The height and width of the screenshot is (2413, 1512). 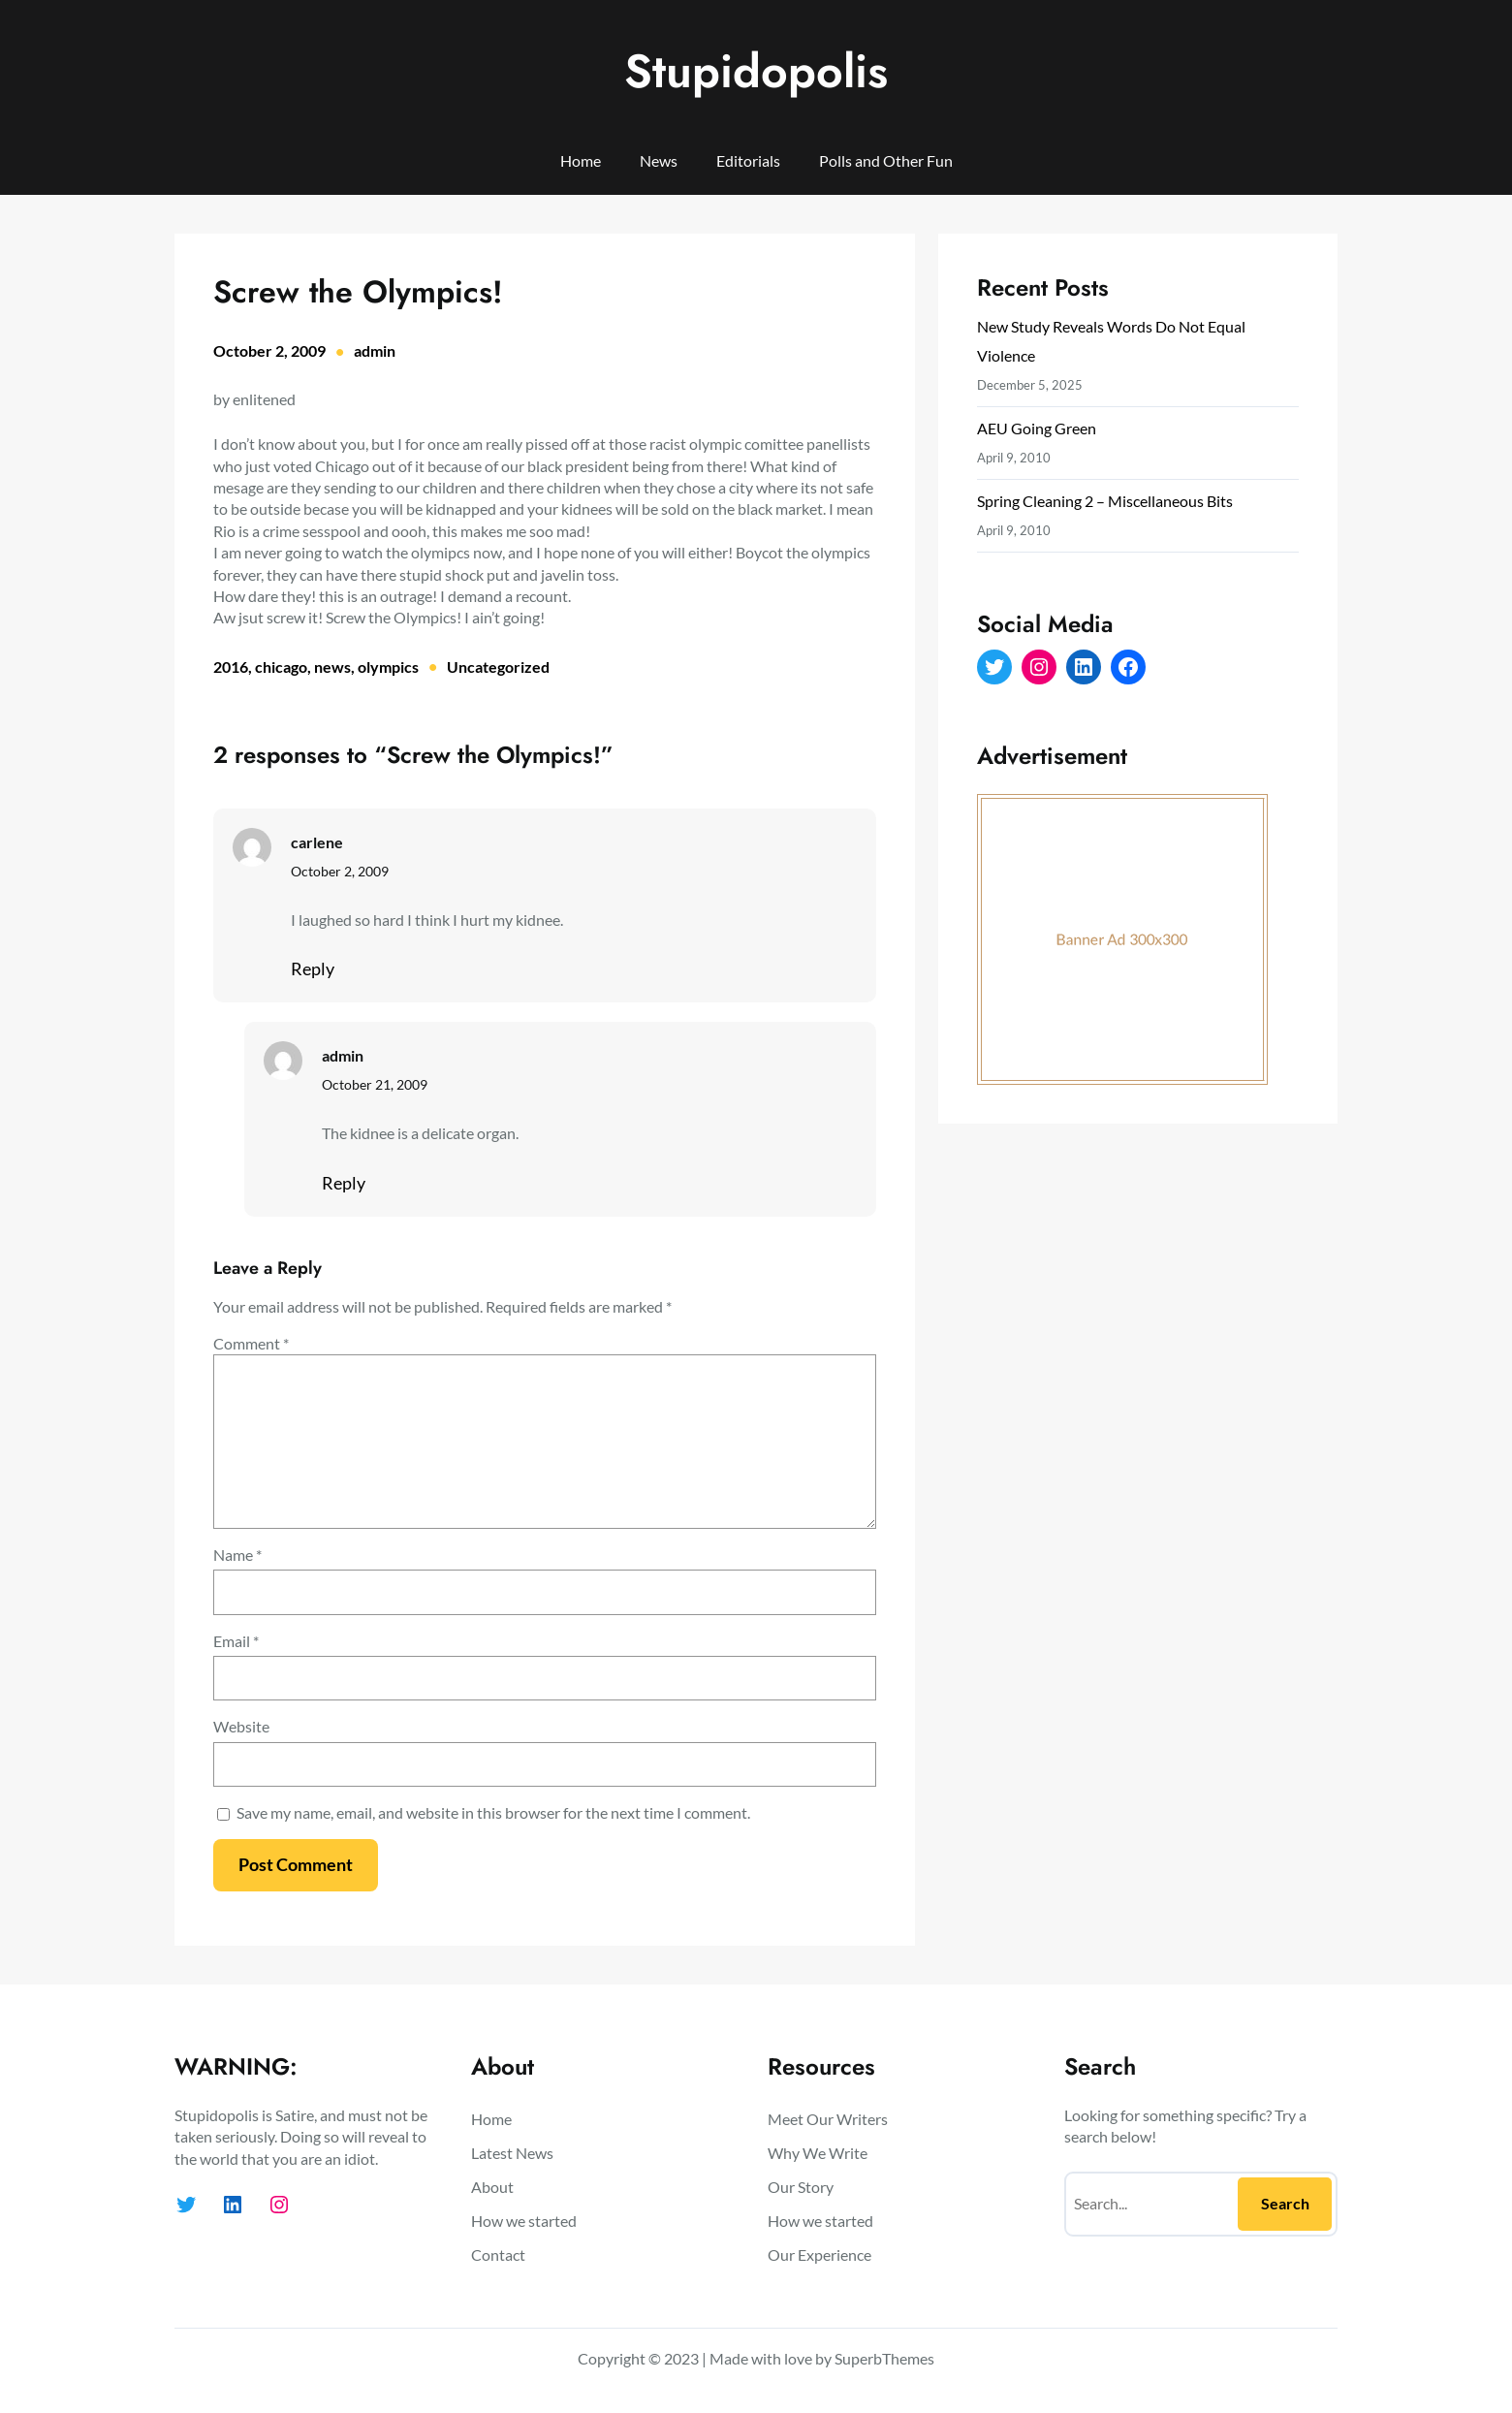 I want to click on Search, so click(x=1285, y=2203).